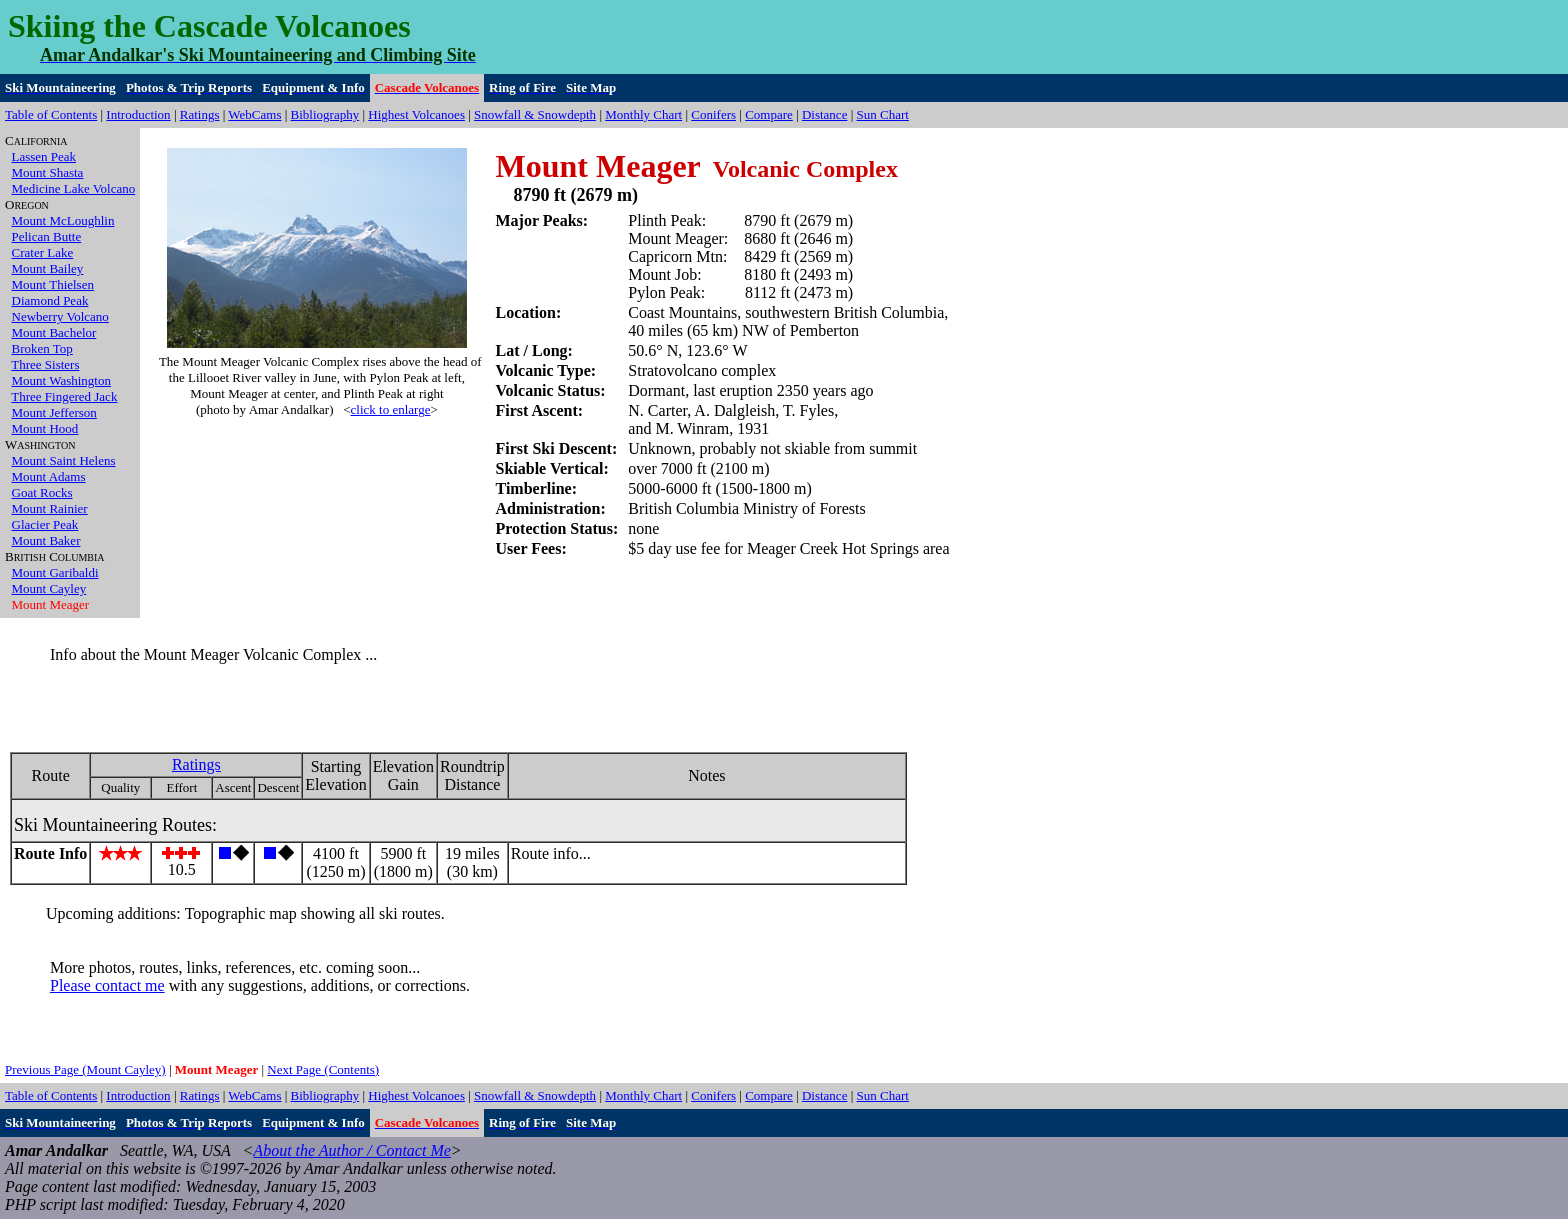 Image resolution: width=1568 pixels, height=1219 pixels. What do you see at coordinates (824, 114) in the screenshot?
I see `Distance` at bounding box center [824, 114].